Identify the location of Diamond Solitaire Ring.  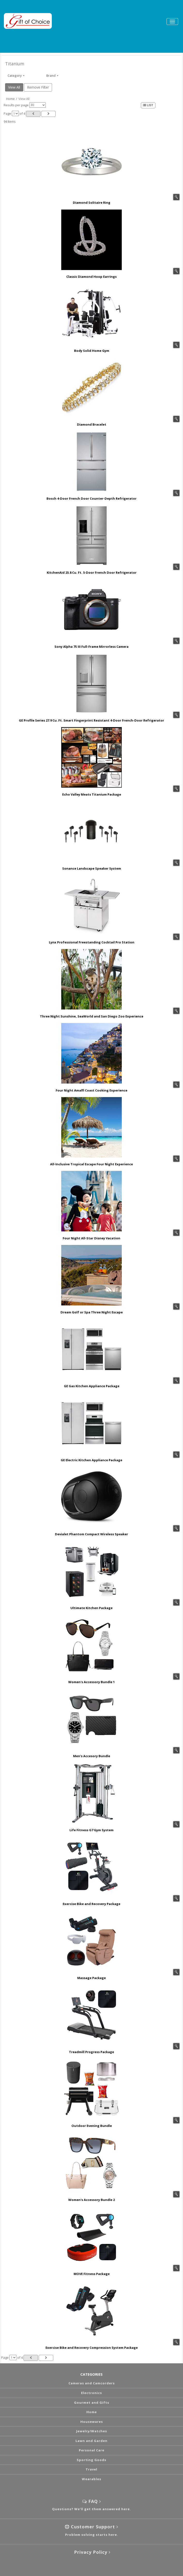
(91, 202).